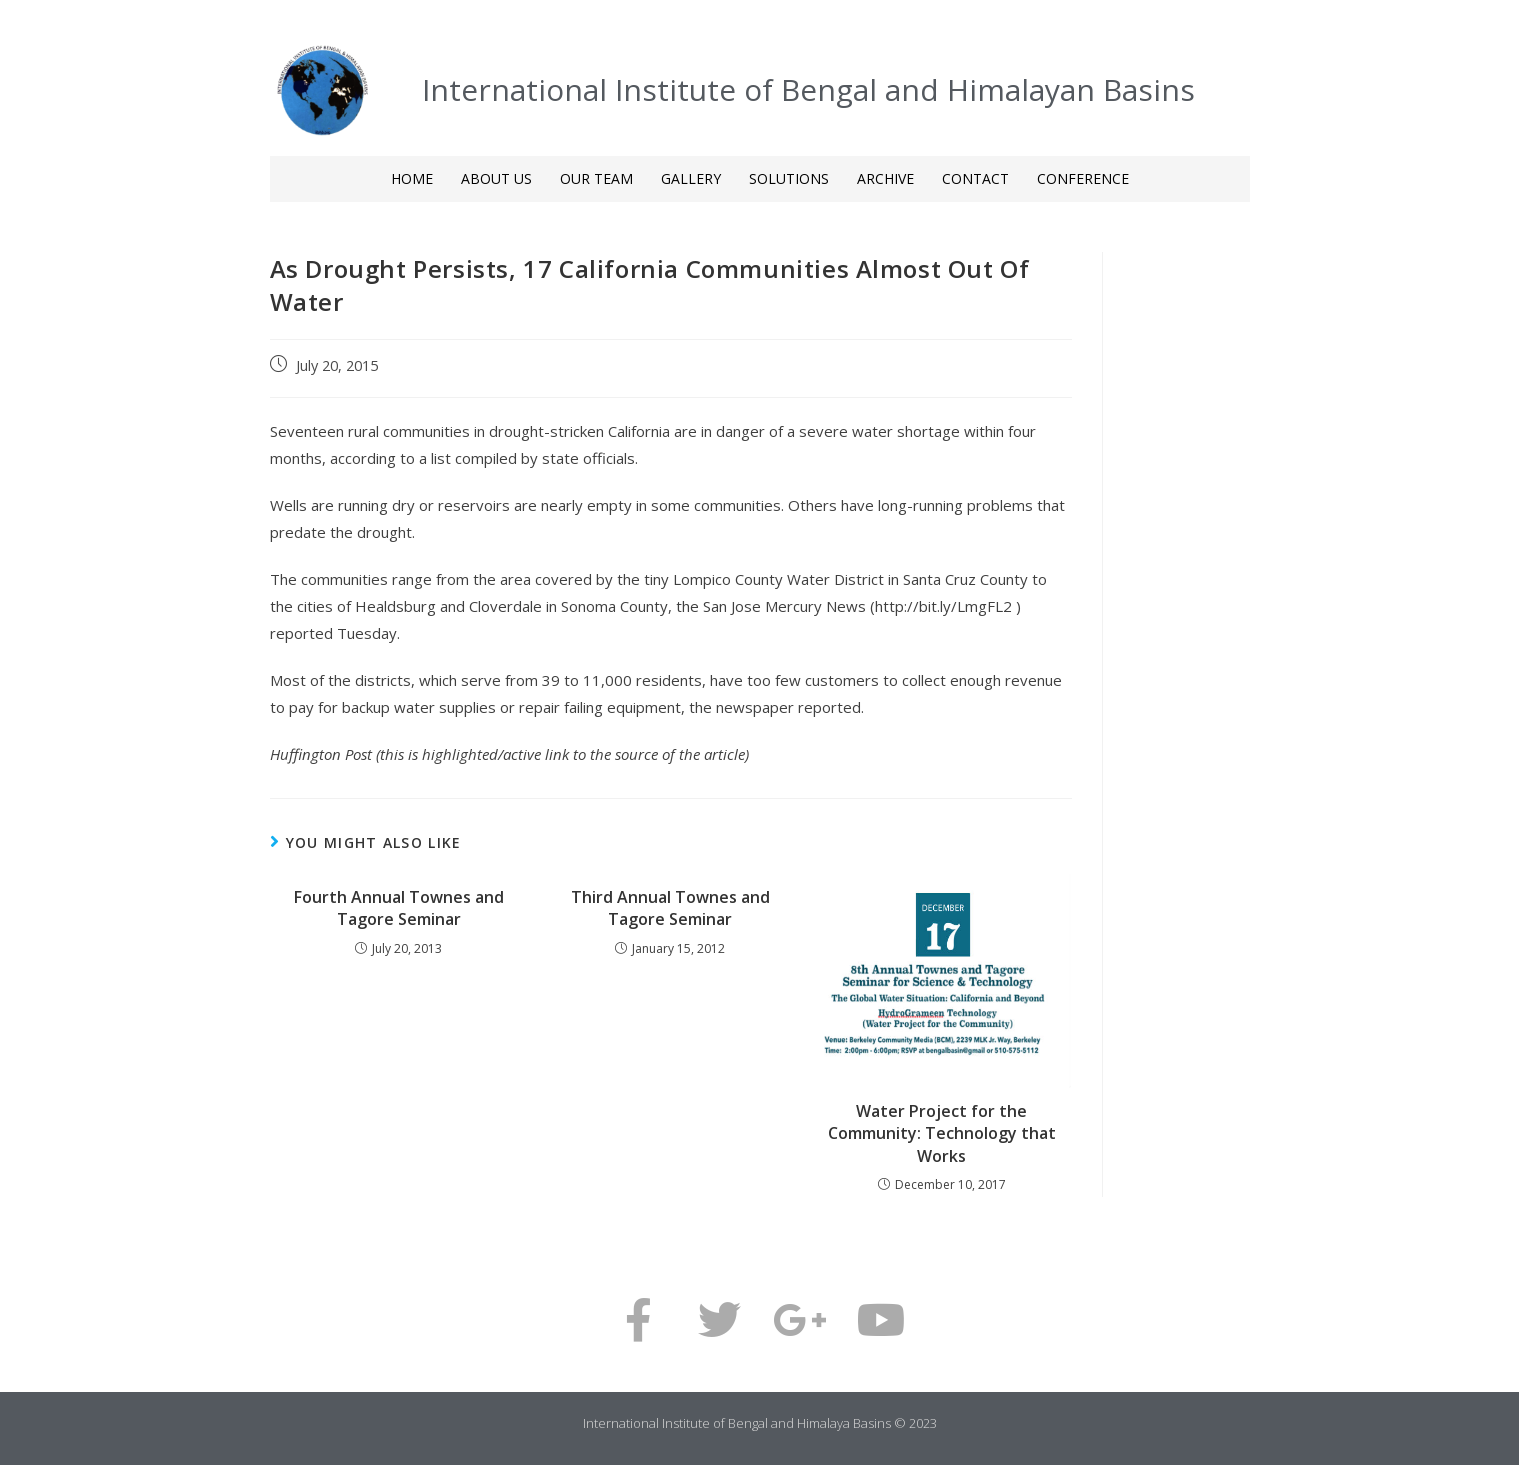 Image resolution: width=1519 pixels, height=1465 pixels. What do you see at coordinates (691, 178) in the screenshot?
I see `GALLERY` at bounding box center [691, 178].